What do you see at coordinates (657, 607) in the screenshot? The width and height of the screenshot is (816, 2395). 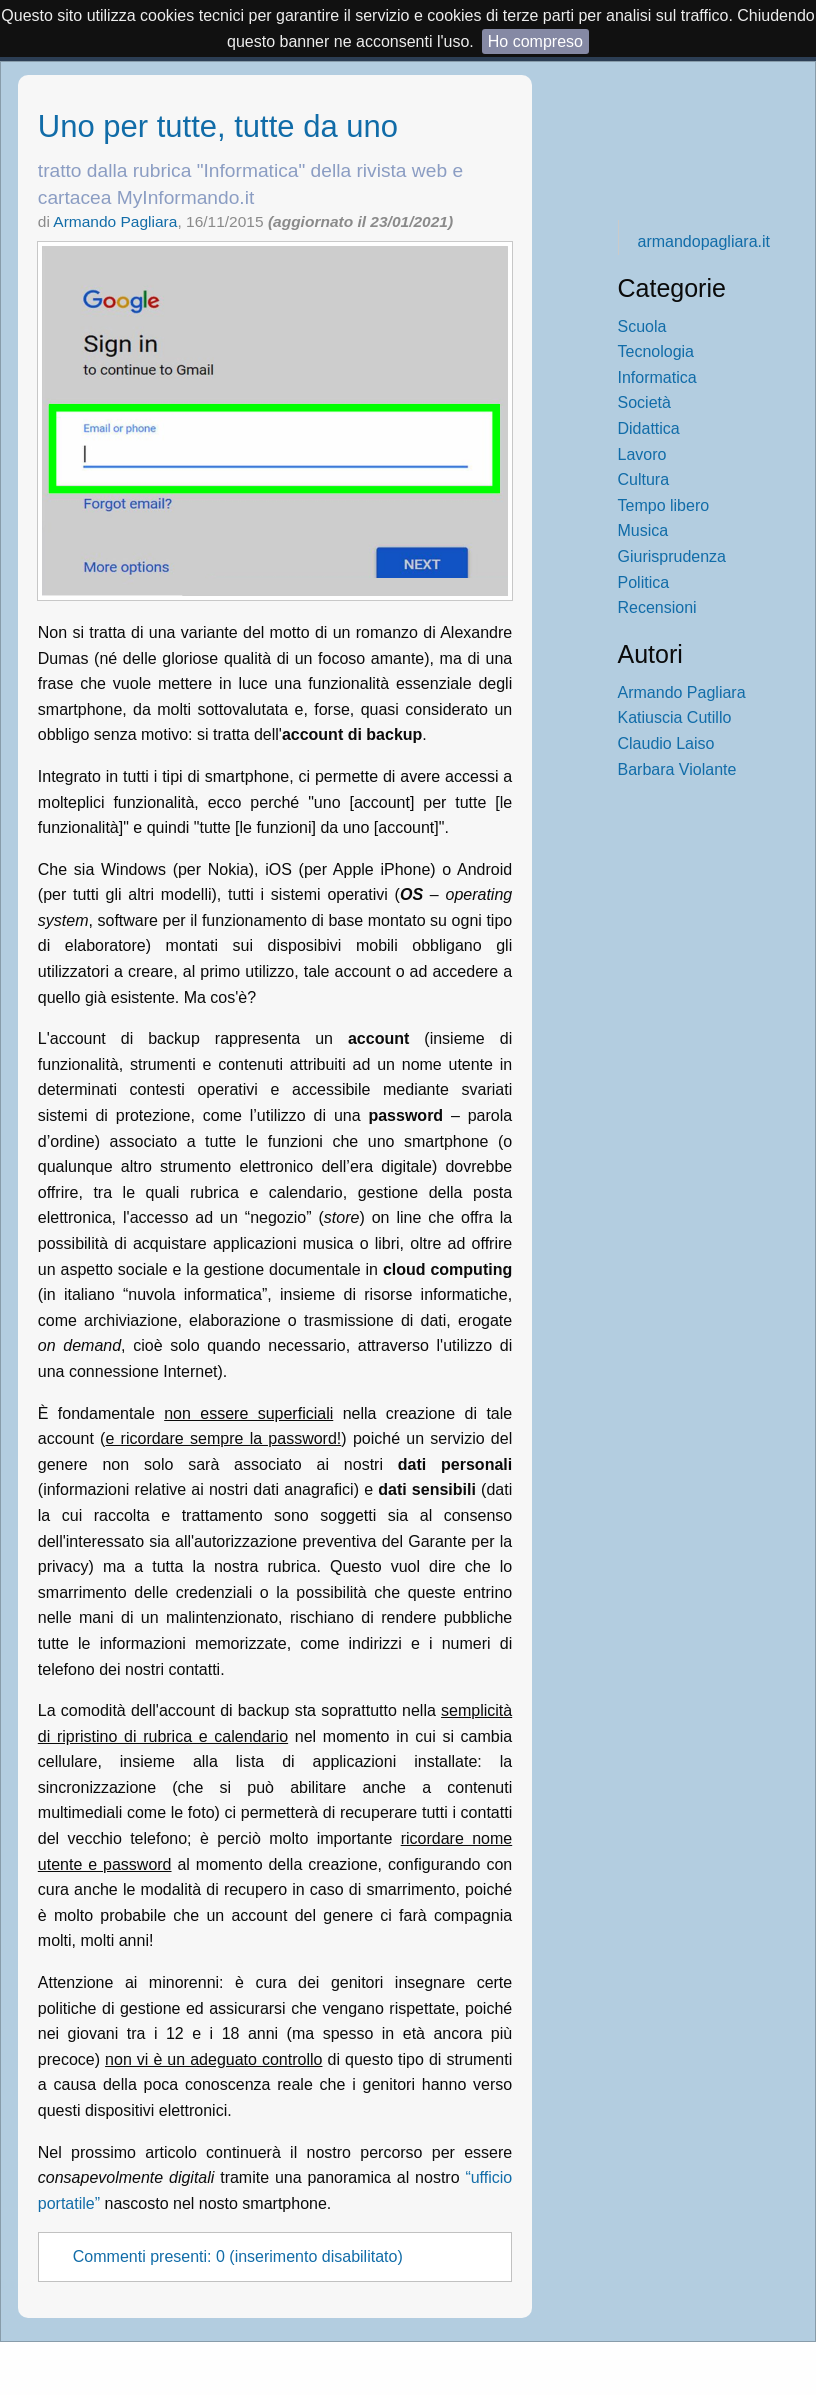 I see `Recensioni` at bounding box center [657, 607].